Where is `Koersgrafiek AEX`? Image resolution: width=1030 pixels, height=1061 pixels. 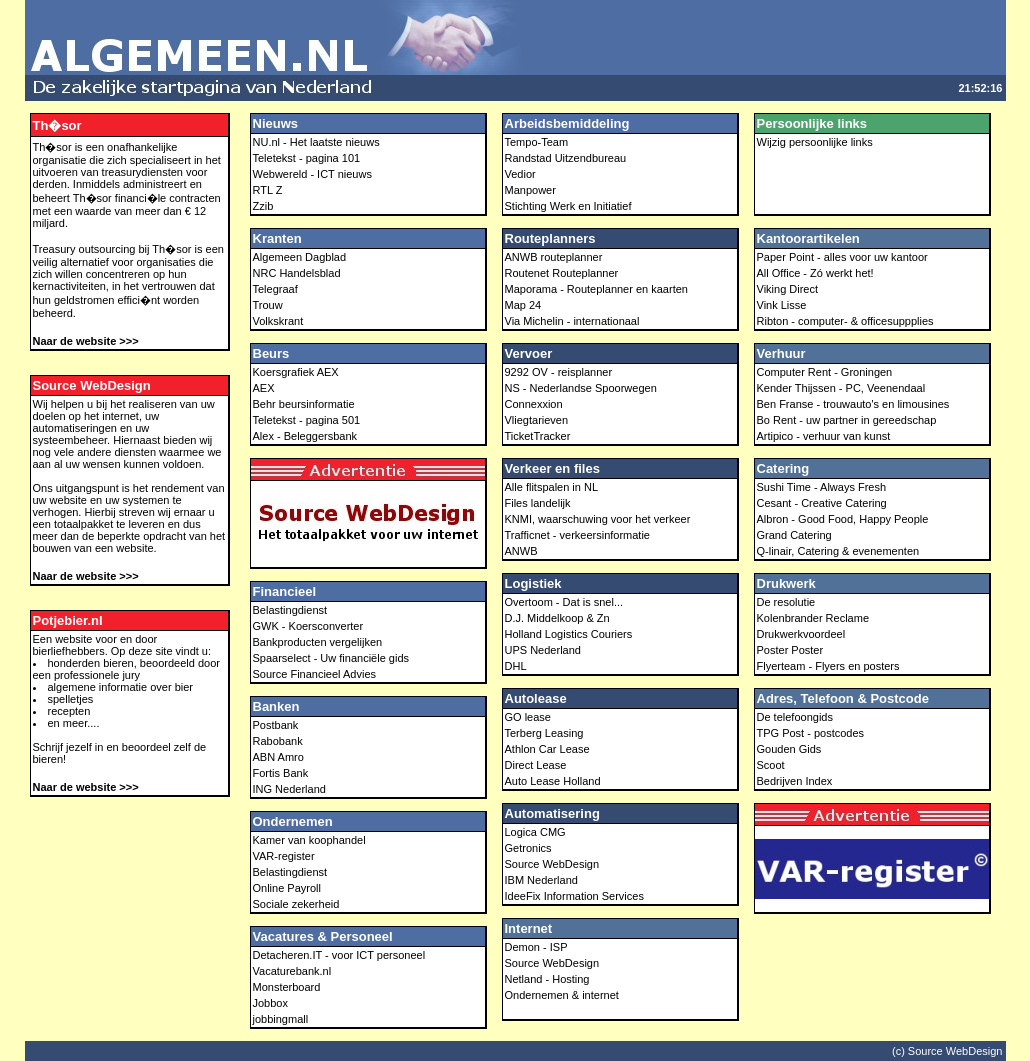
Koersgrafiek AEX is located at coordinates (296, 372).